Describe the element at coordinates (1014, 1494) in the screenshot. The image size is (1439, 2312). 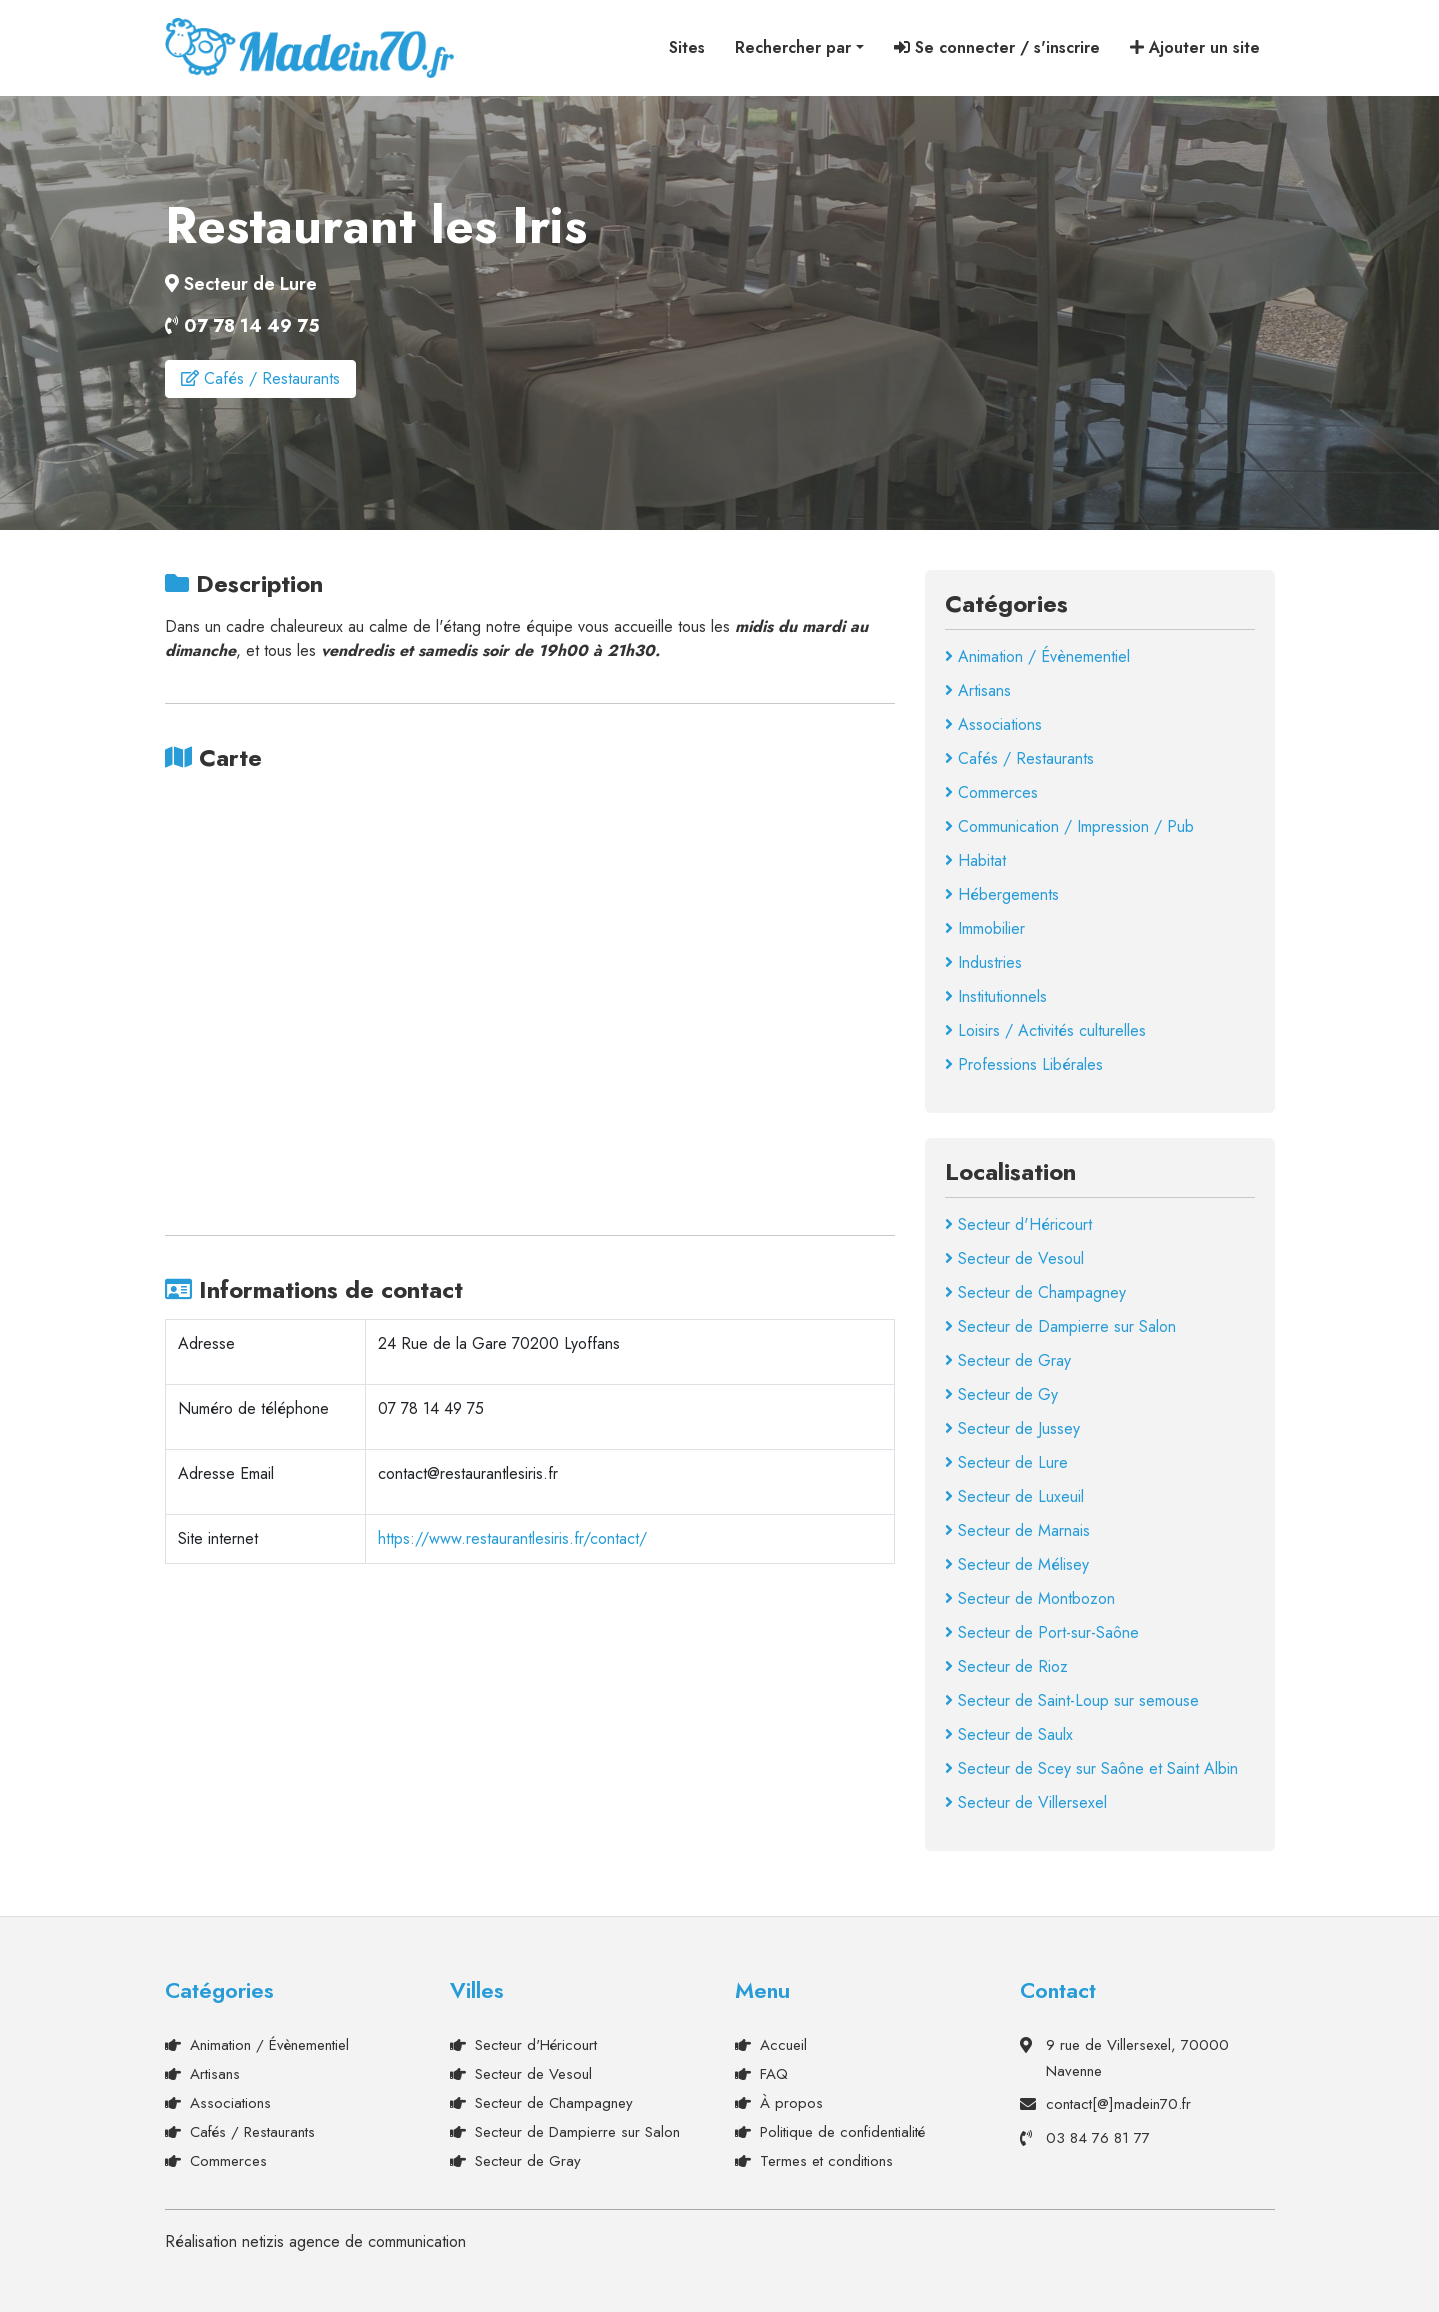
I see `Secteur de Luxeuil` at that location.